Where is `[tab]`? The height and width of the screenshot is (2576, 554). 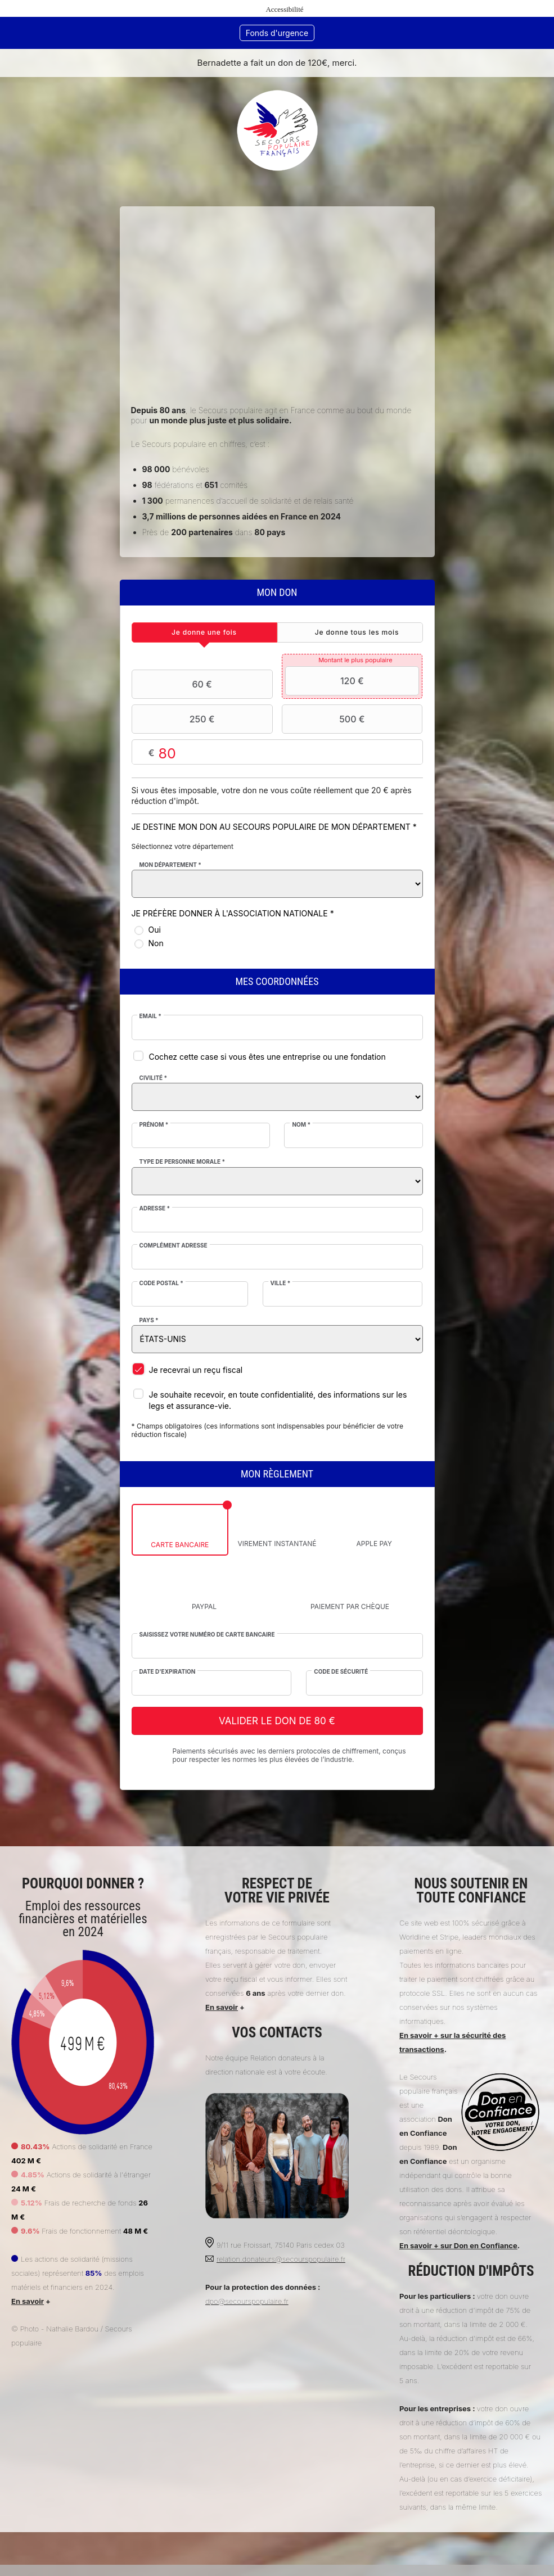
[tab] is located at coordinates (204, 632).